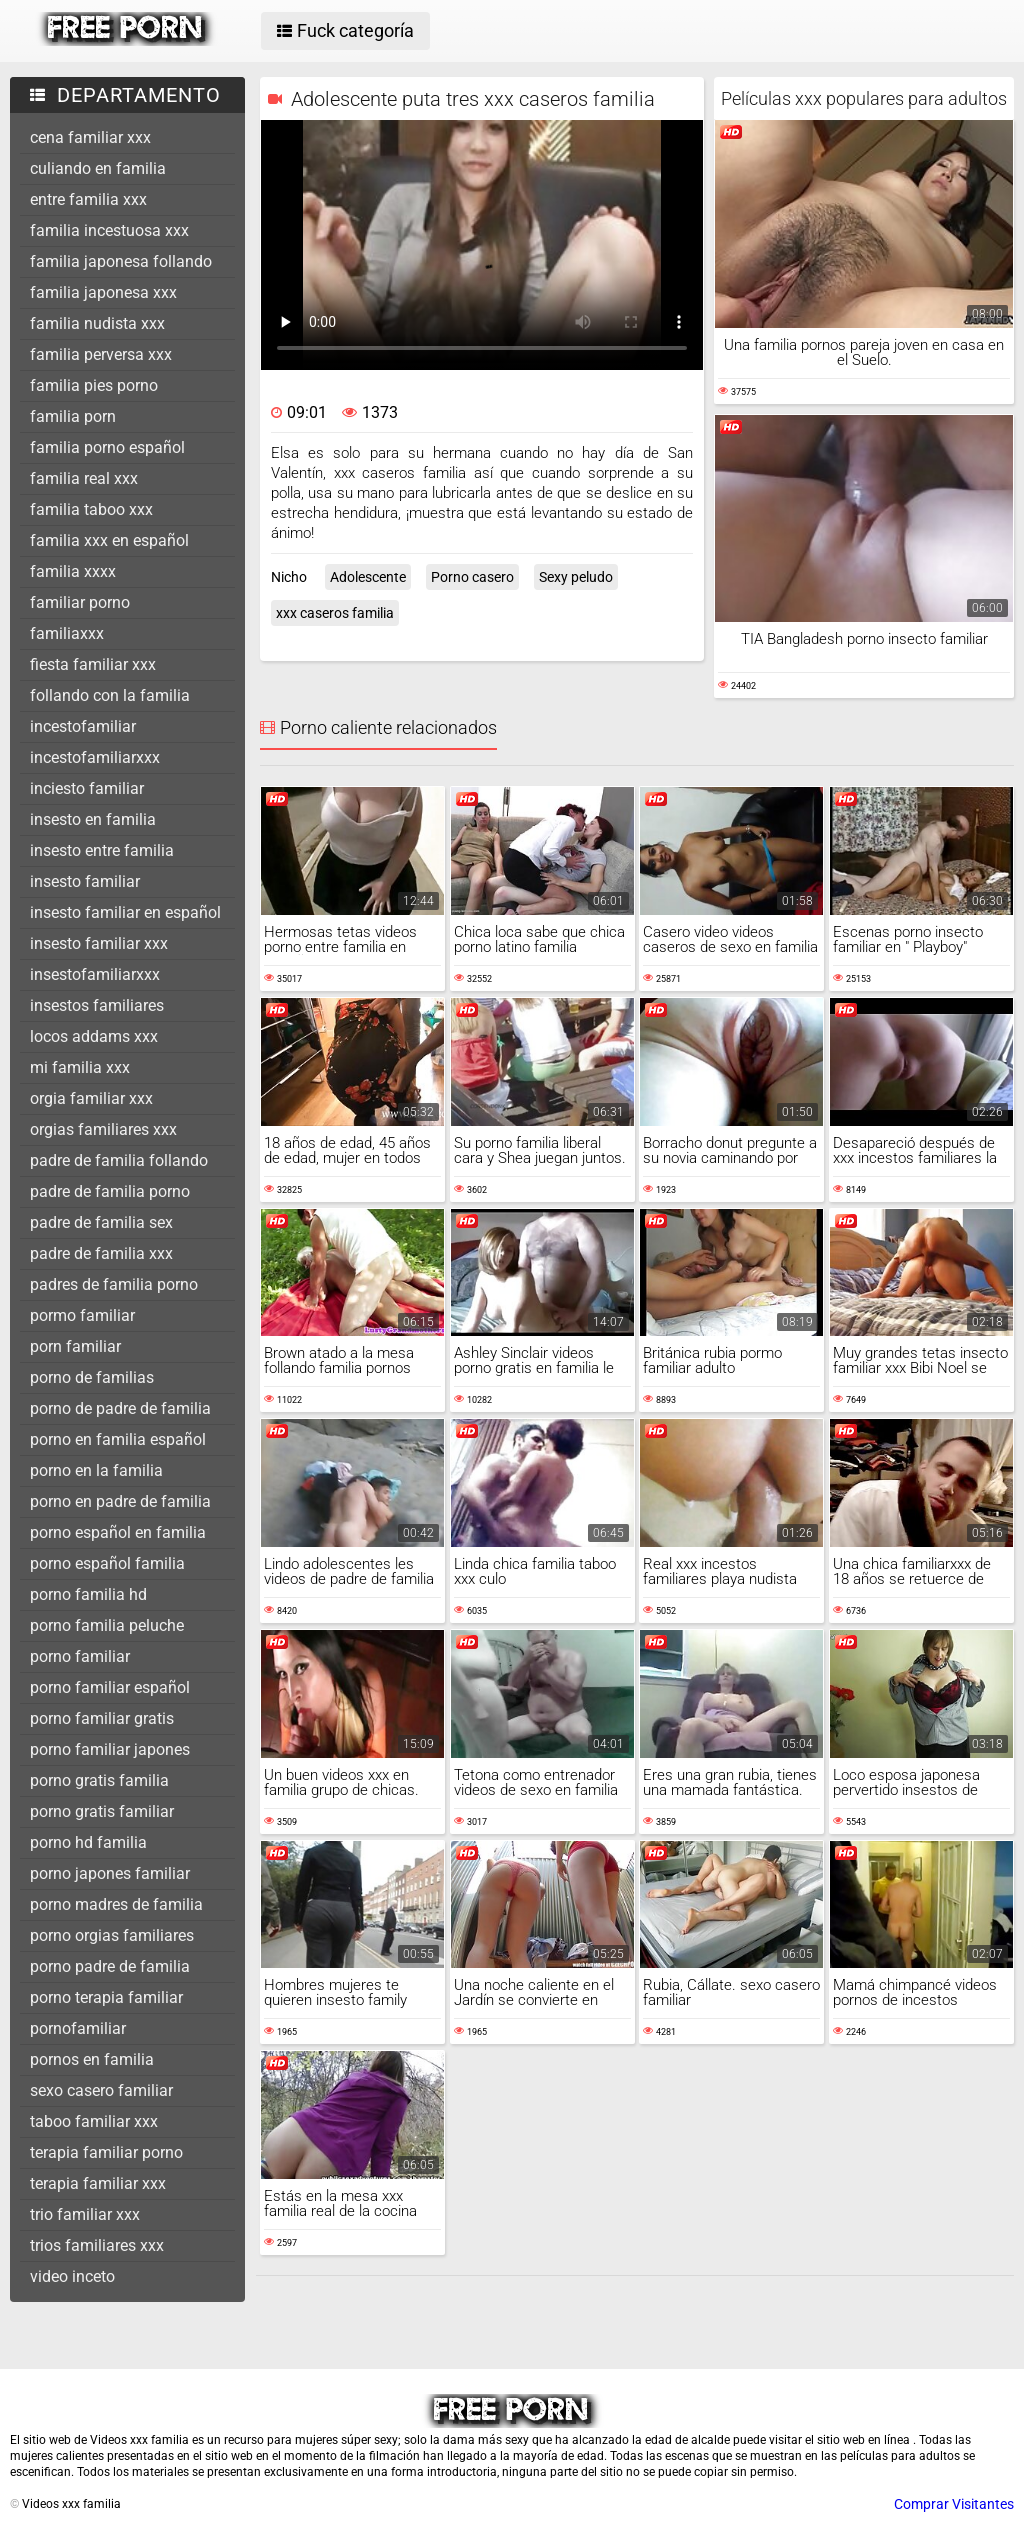  I want to click on porno español familia, so click(107, 1563).